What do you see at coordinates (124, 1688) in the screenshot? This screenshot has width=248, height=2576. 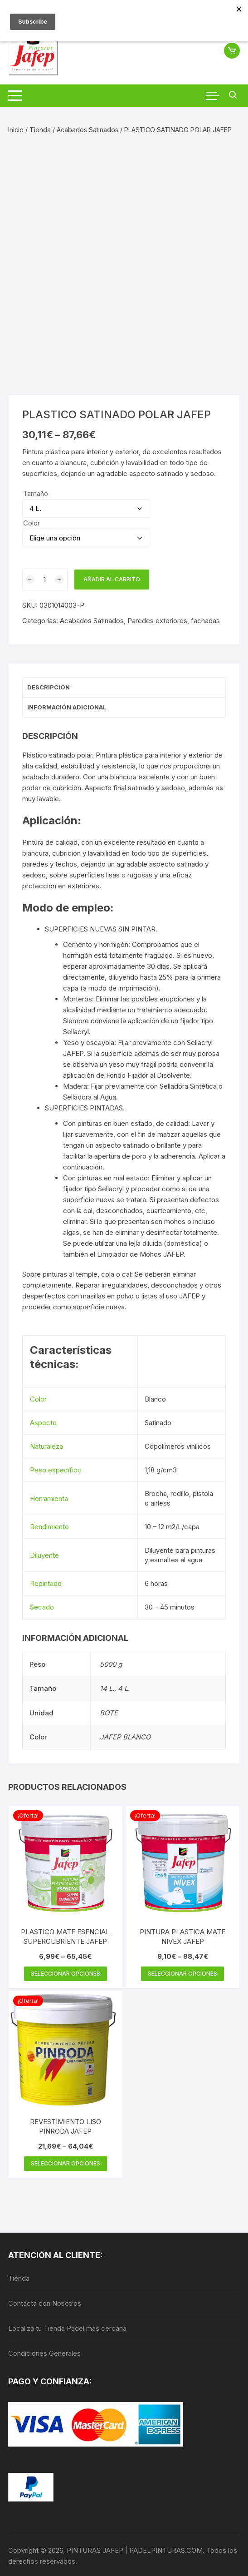 I see `4 L.` at bounding box center [124, 1688].